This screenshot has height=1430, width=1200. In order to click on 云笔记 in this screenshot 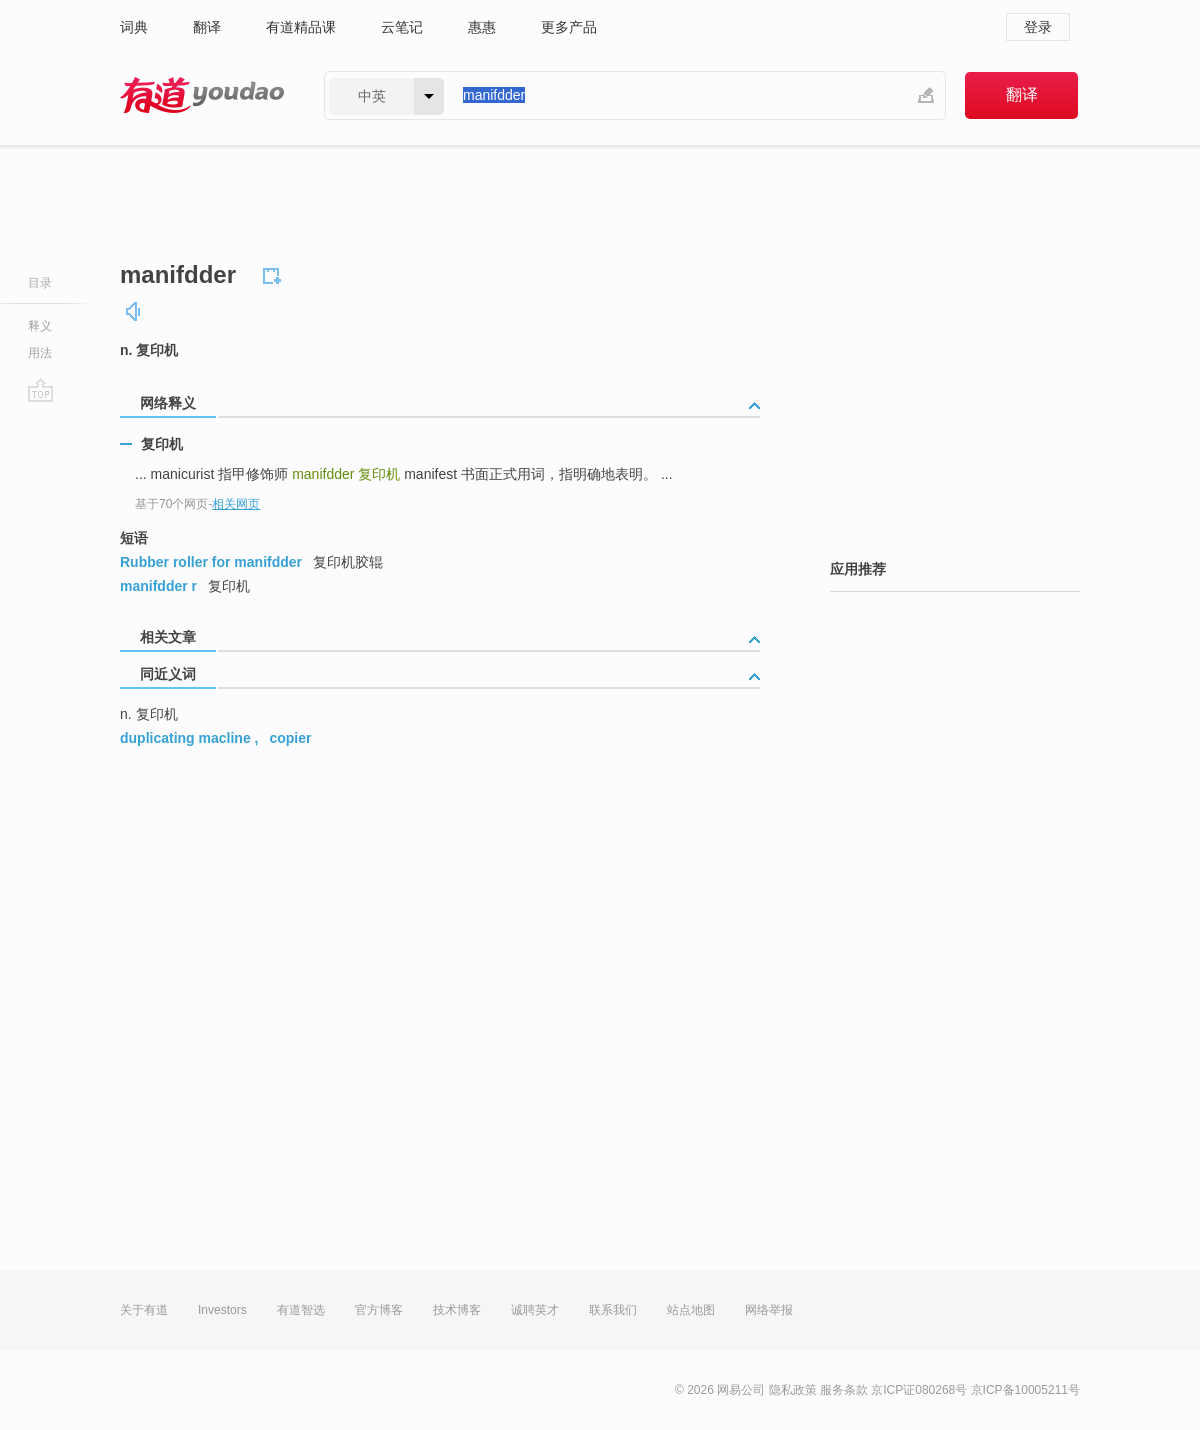, I will do `click(402, 27)`.